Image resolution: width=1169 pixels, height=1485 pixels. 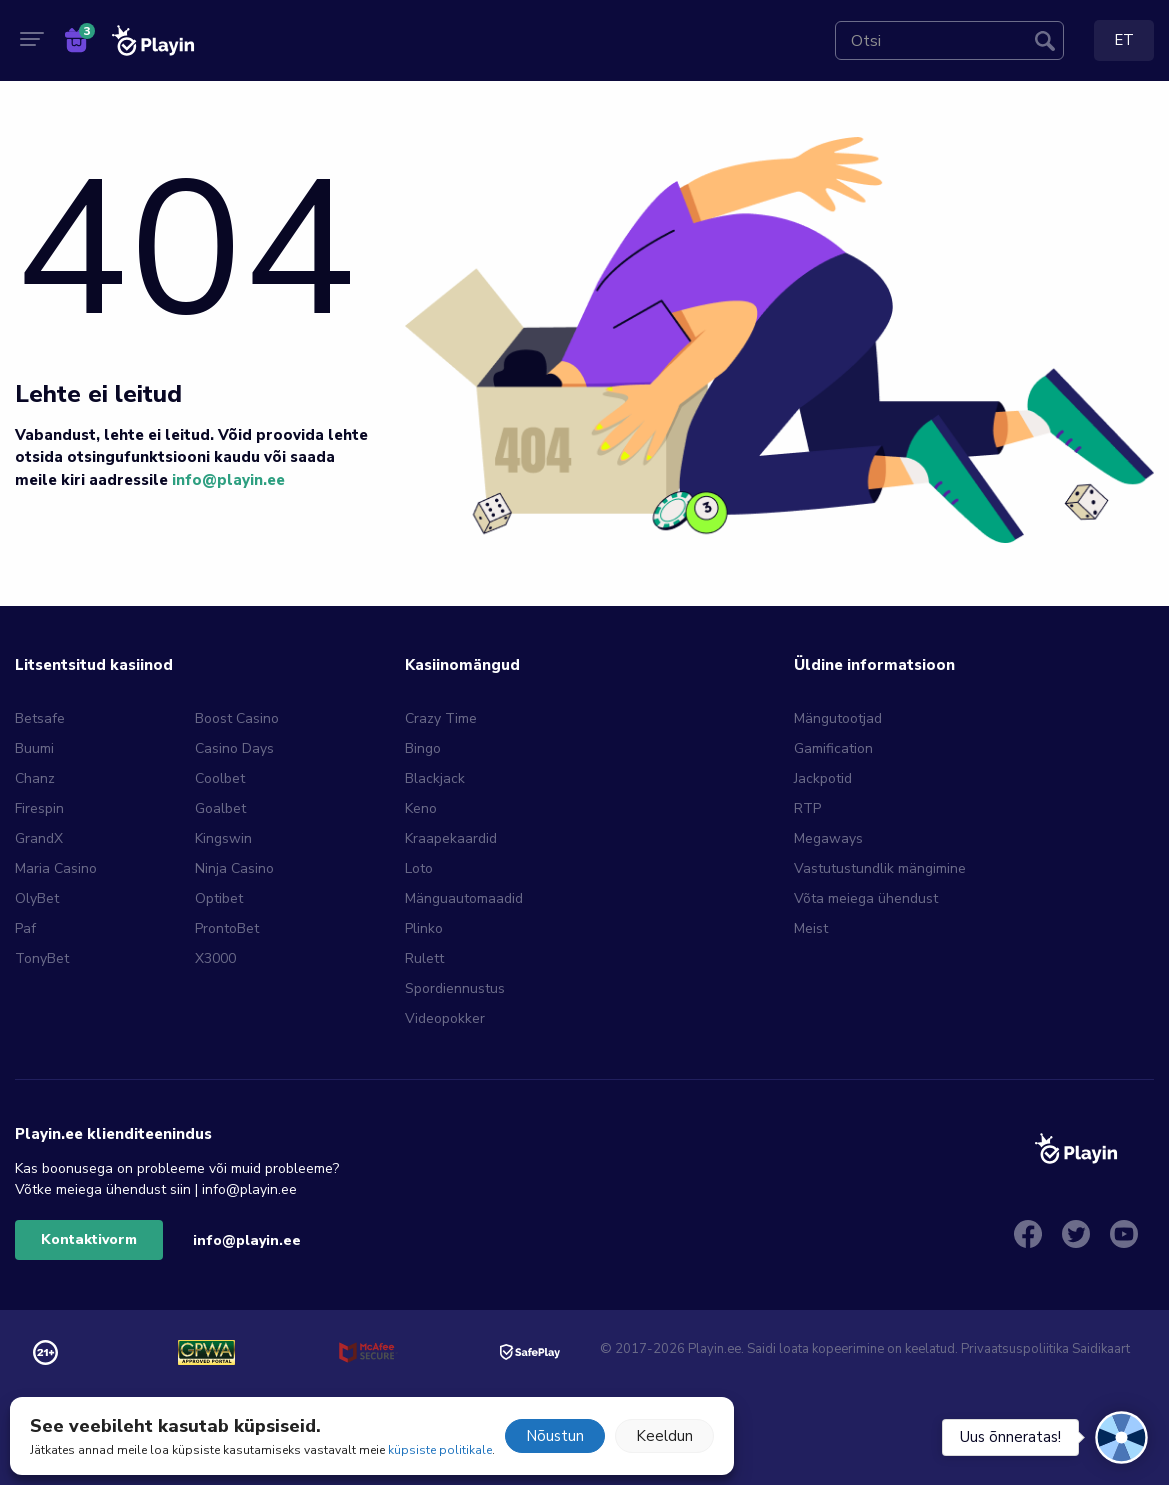 I want to click on Spordiennustus, so click(x=455, y=988).